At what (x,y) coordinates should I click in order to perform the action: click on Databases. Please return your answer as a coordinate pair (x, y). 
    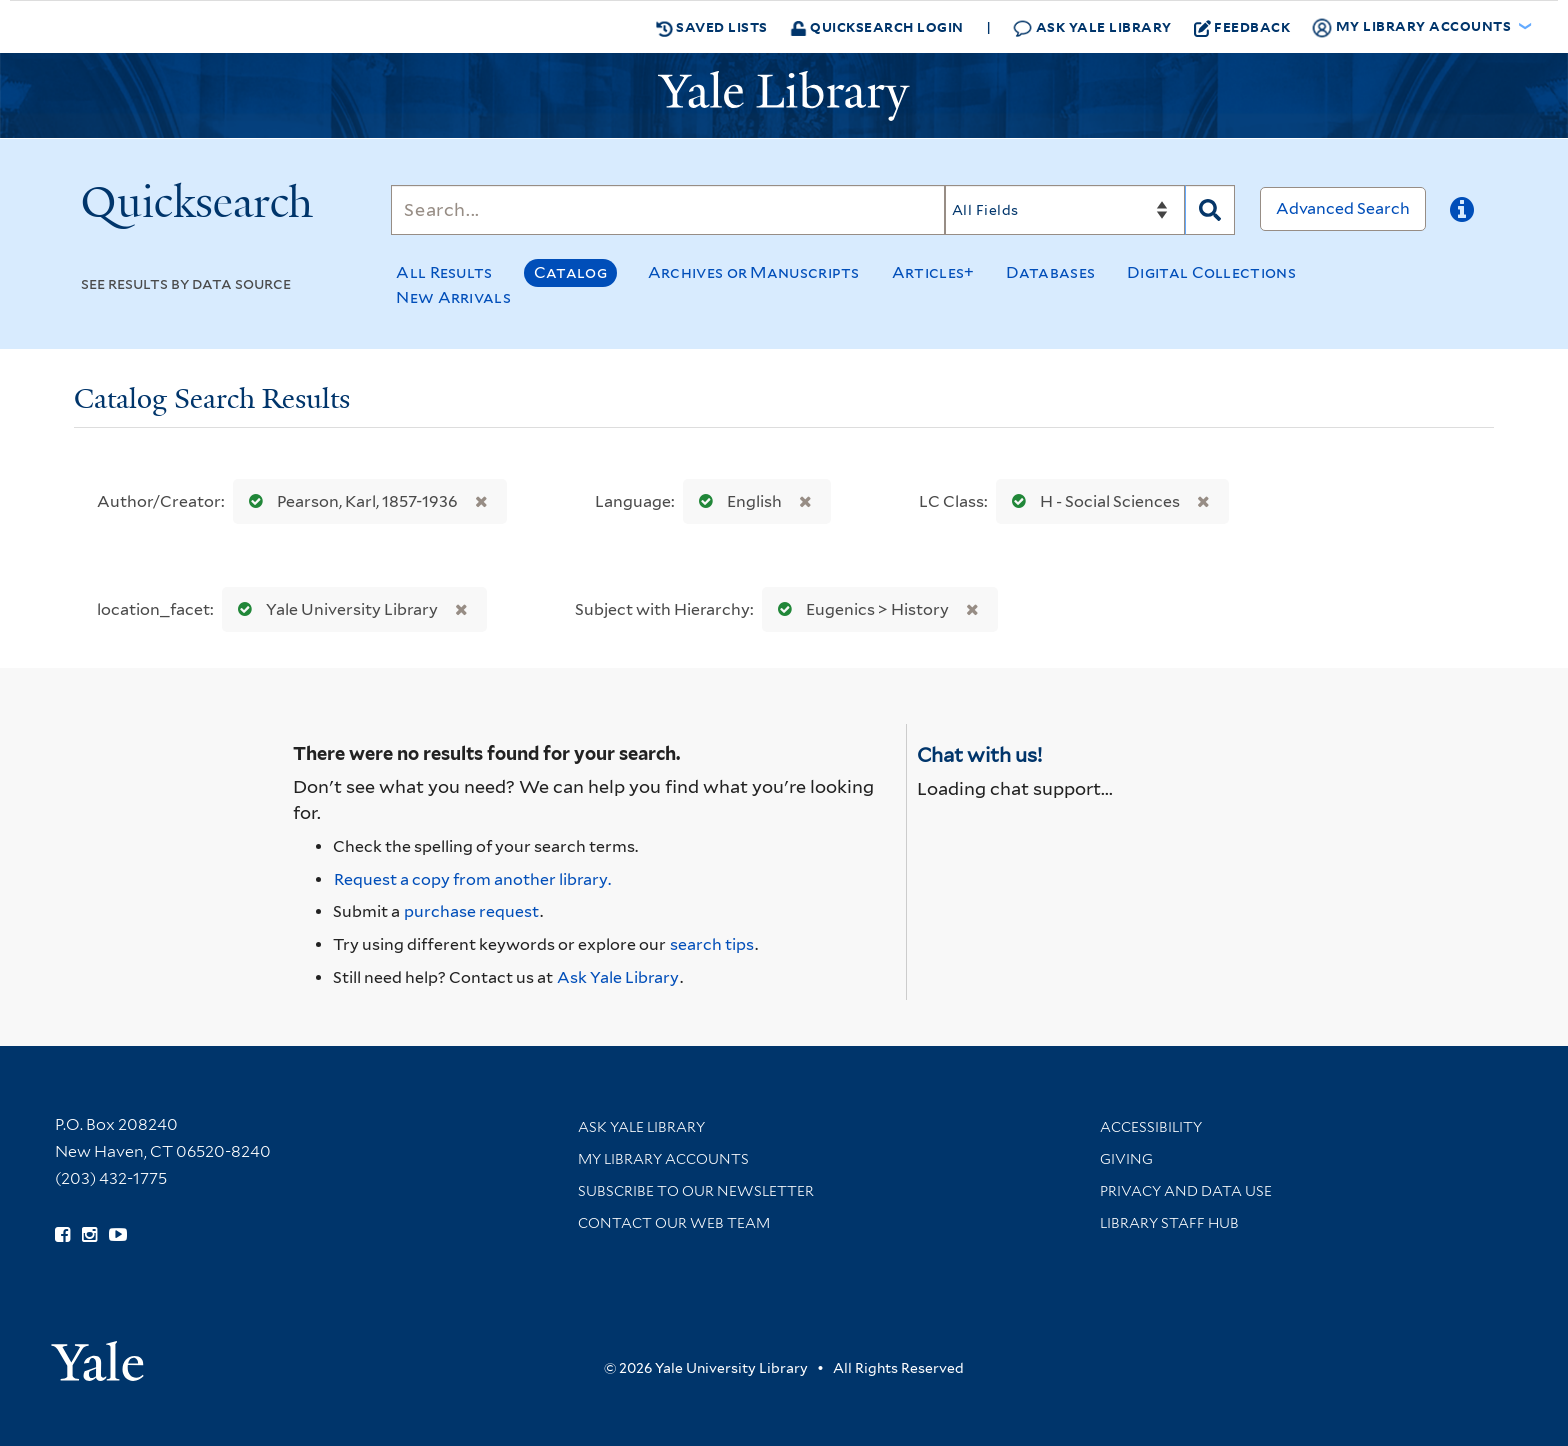
    Looking at the image, I should click on (1050, 272).